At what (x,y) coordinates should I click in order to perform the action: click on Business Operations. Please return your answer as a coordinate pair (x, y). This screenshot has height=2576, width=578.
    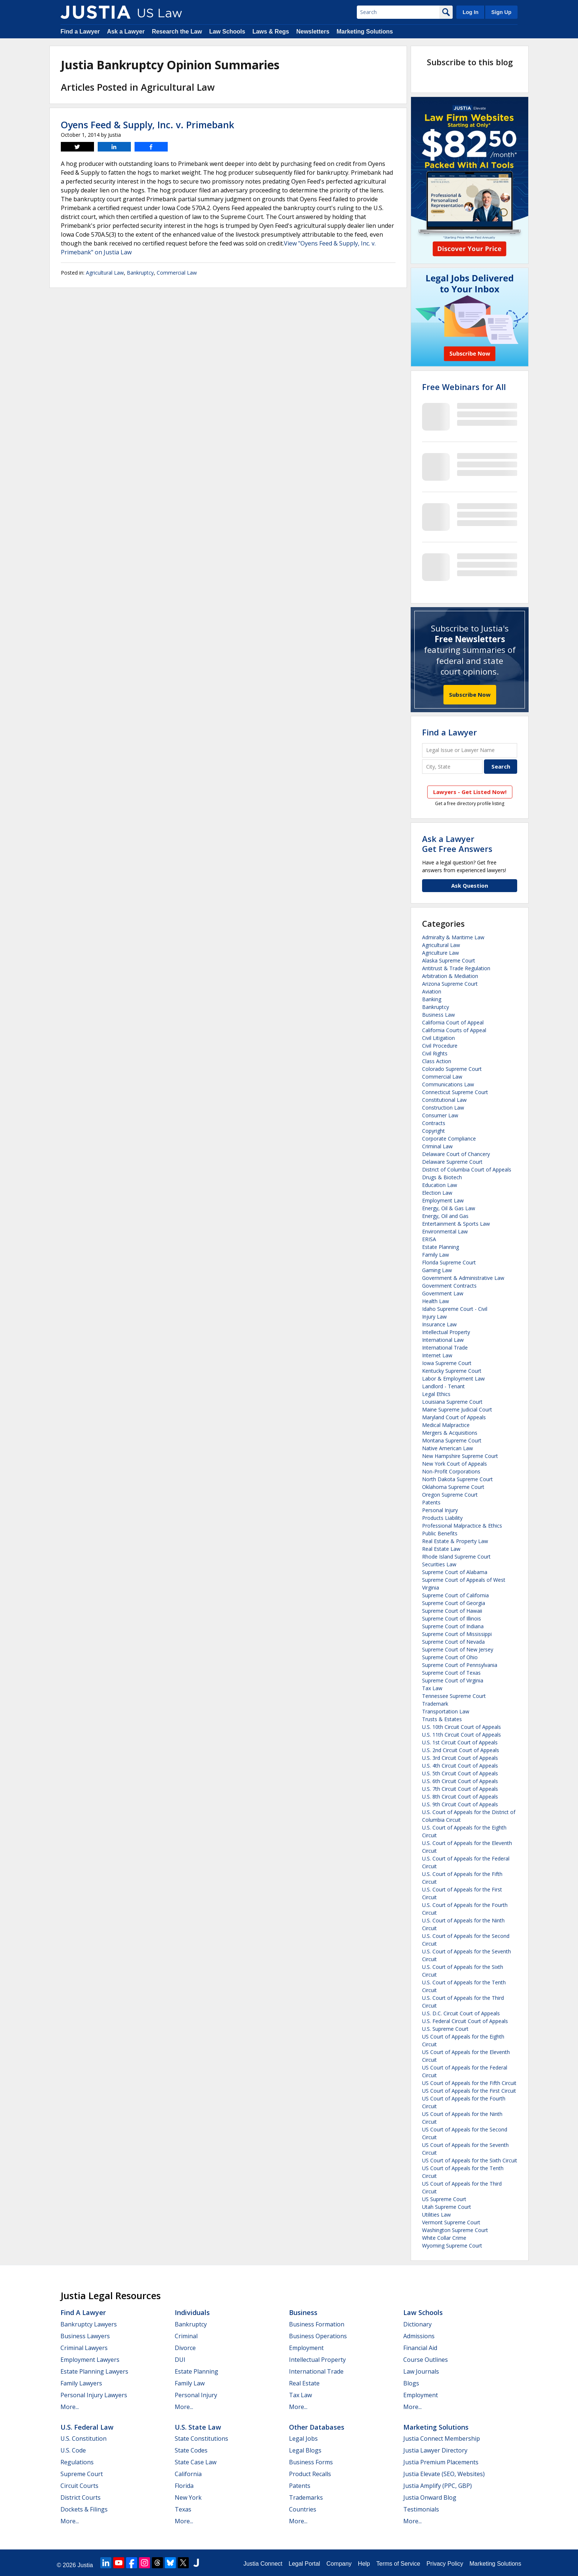
    Looking at the image, I should click on (318, 2336).